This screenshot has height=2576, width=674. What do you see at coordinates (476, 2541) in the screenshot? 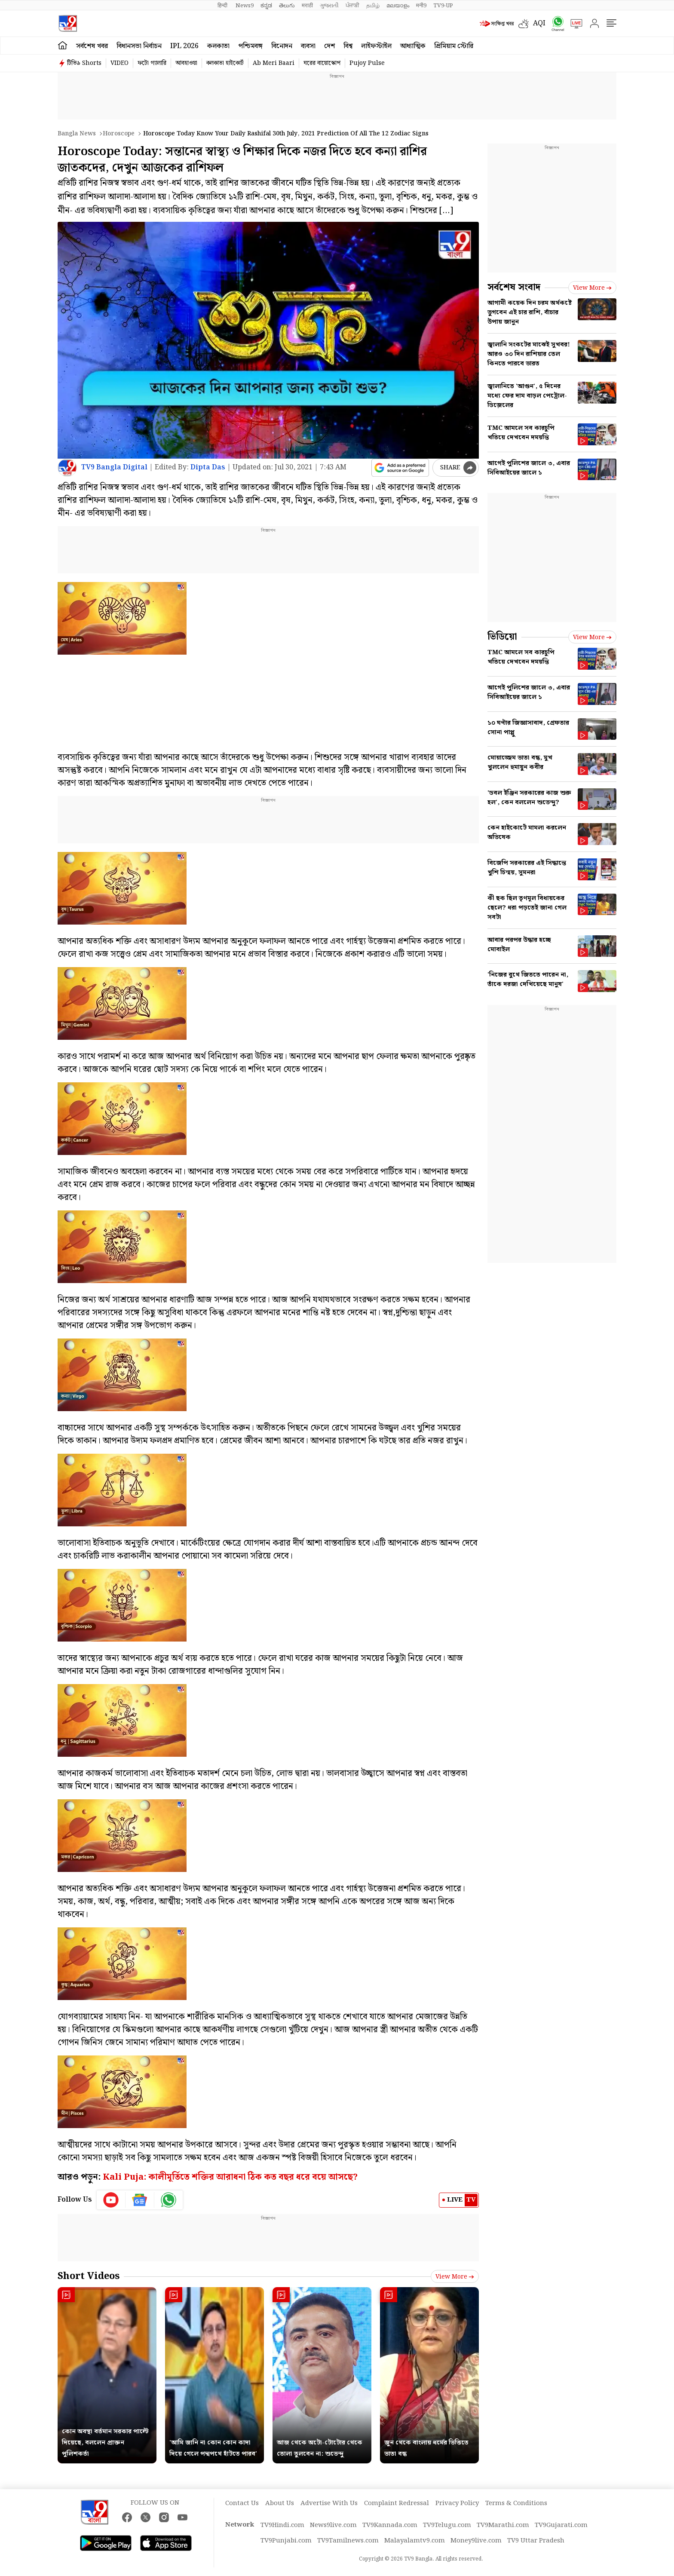
I see `Money9live.com` at bounding box center [476, 2541].